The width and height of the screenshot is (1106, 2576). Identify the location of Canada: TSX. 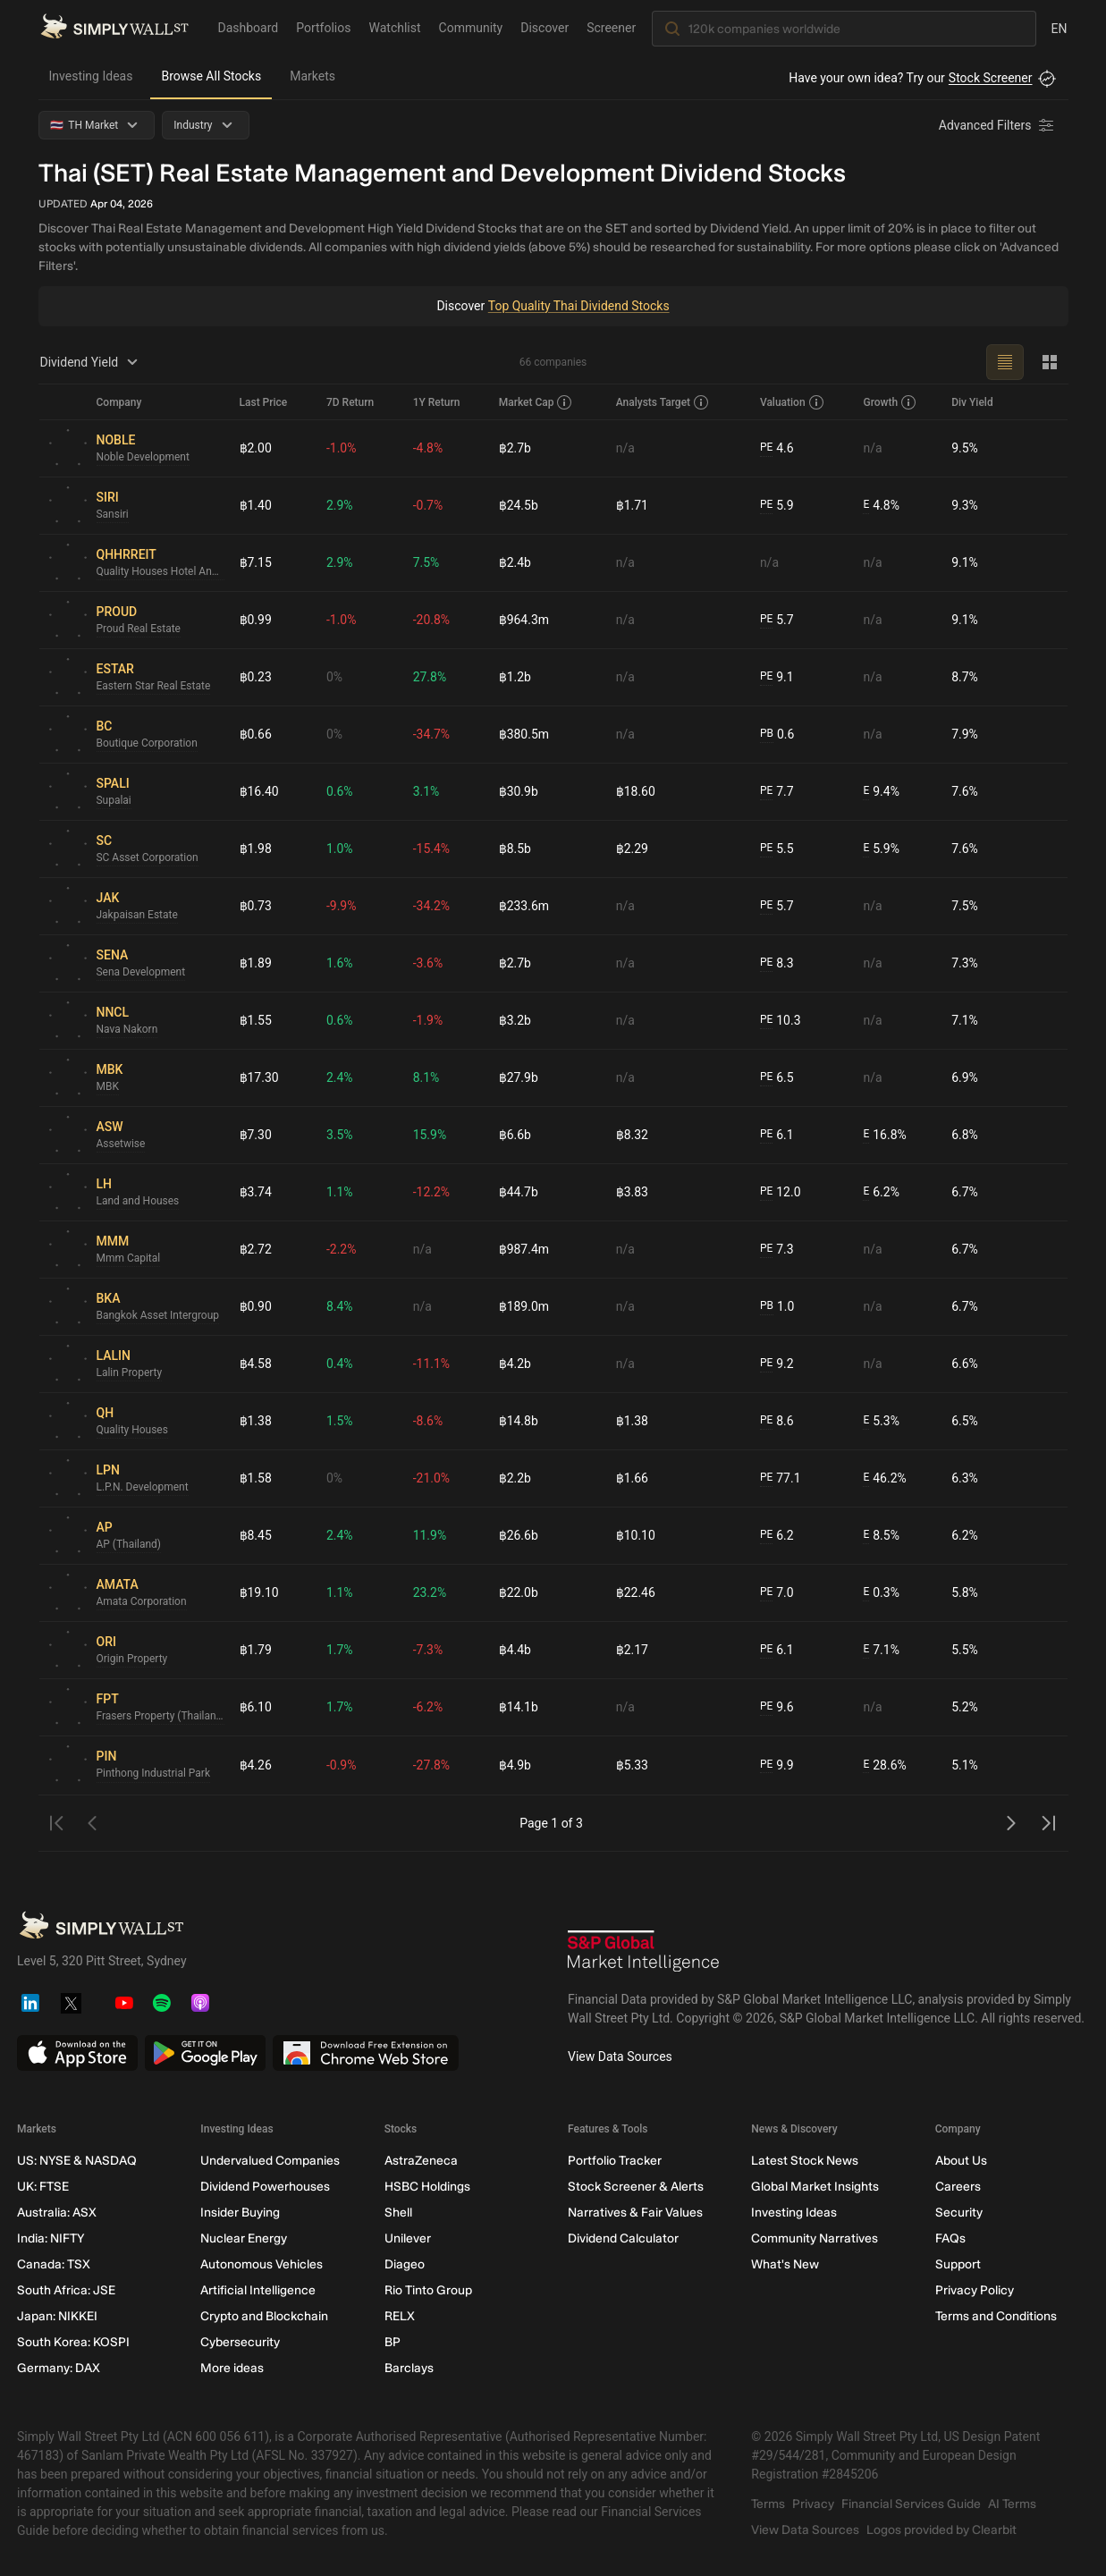
(53, 2264).